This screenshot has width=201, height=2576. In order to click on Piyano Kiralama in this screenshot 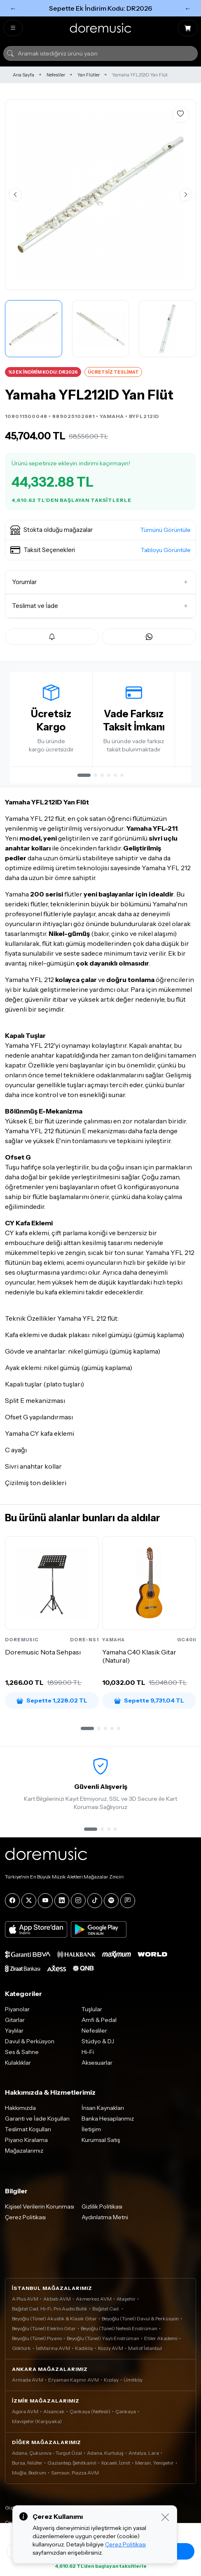, I will do `click(26, 2140)`.